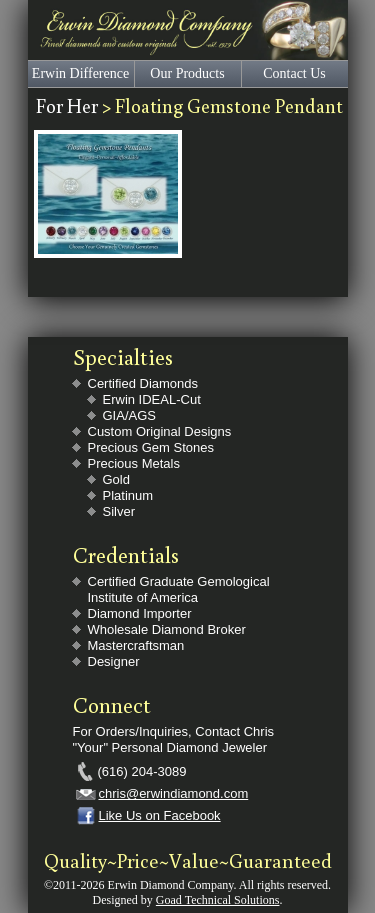 The height and width of the screenshot is (913, 375). Describe the element at coordinates (114, 661) in the screenshot. I see `Designer` at that location.